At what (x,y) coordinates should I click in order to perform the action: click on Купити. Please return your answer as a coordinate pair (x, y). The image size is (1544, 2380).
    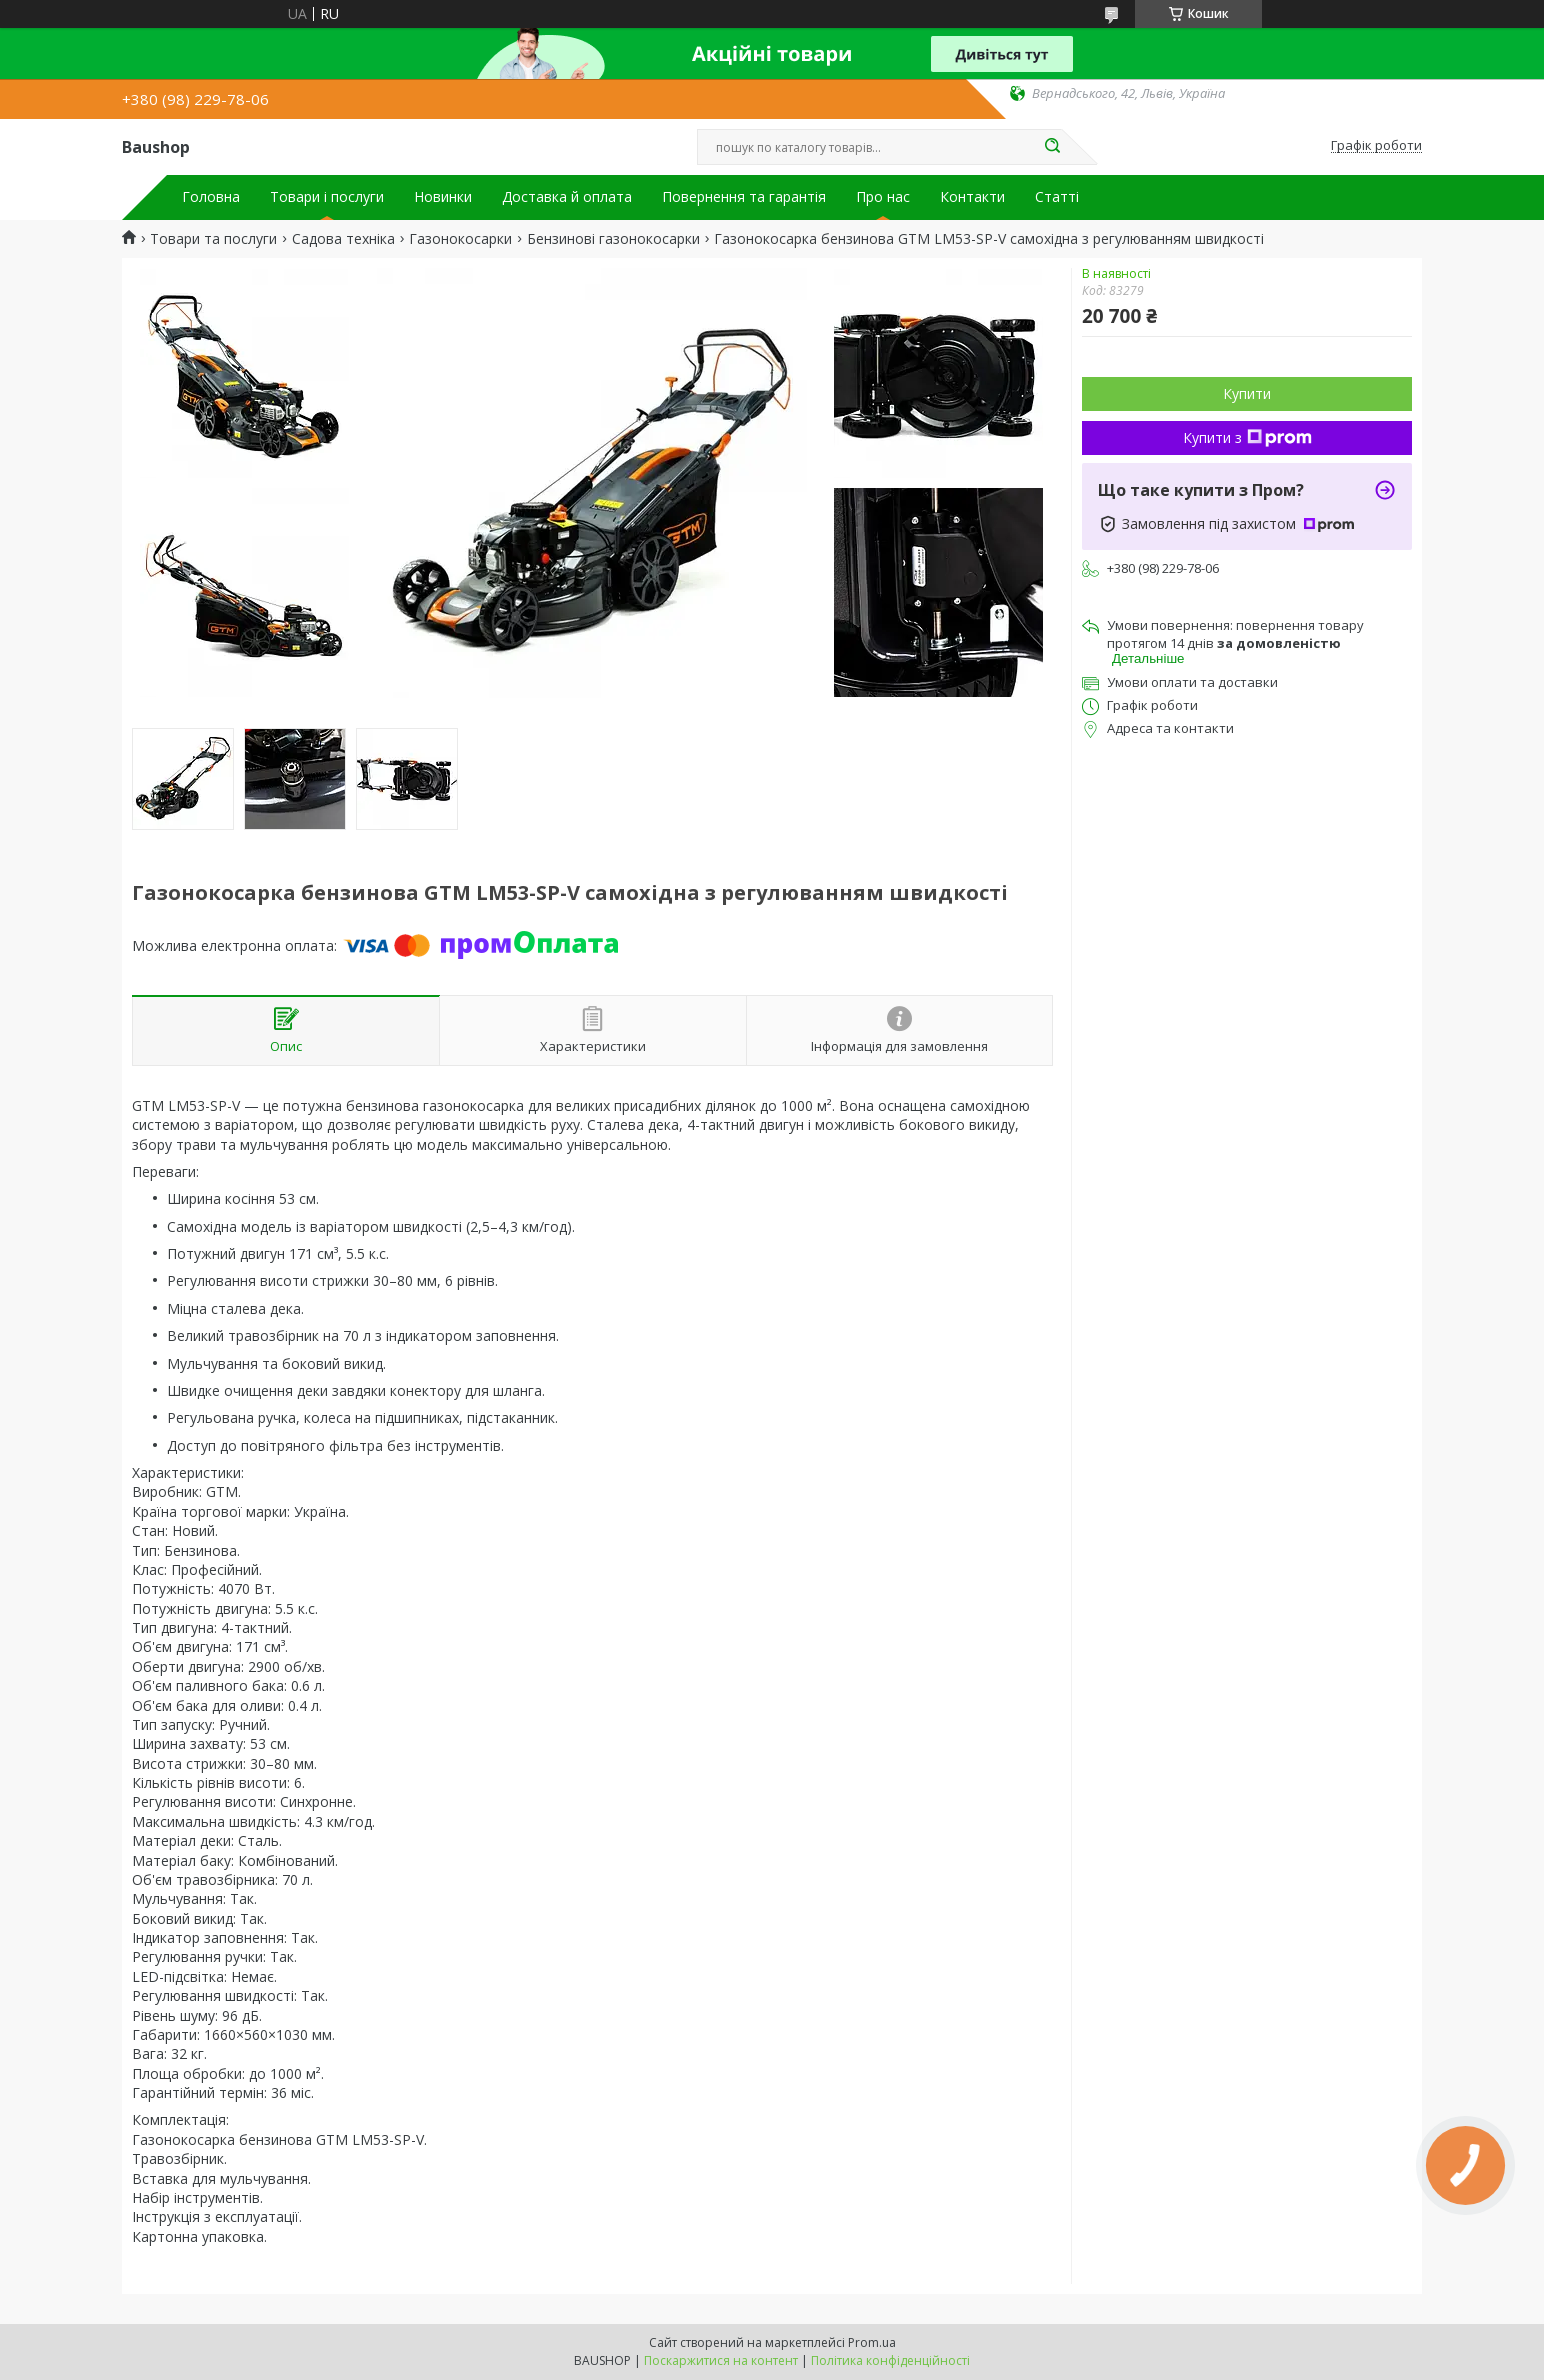
    Looking at the image, I should click on (1247, 393).